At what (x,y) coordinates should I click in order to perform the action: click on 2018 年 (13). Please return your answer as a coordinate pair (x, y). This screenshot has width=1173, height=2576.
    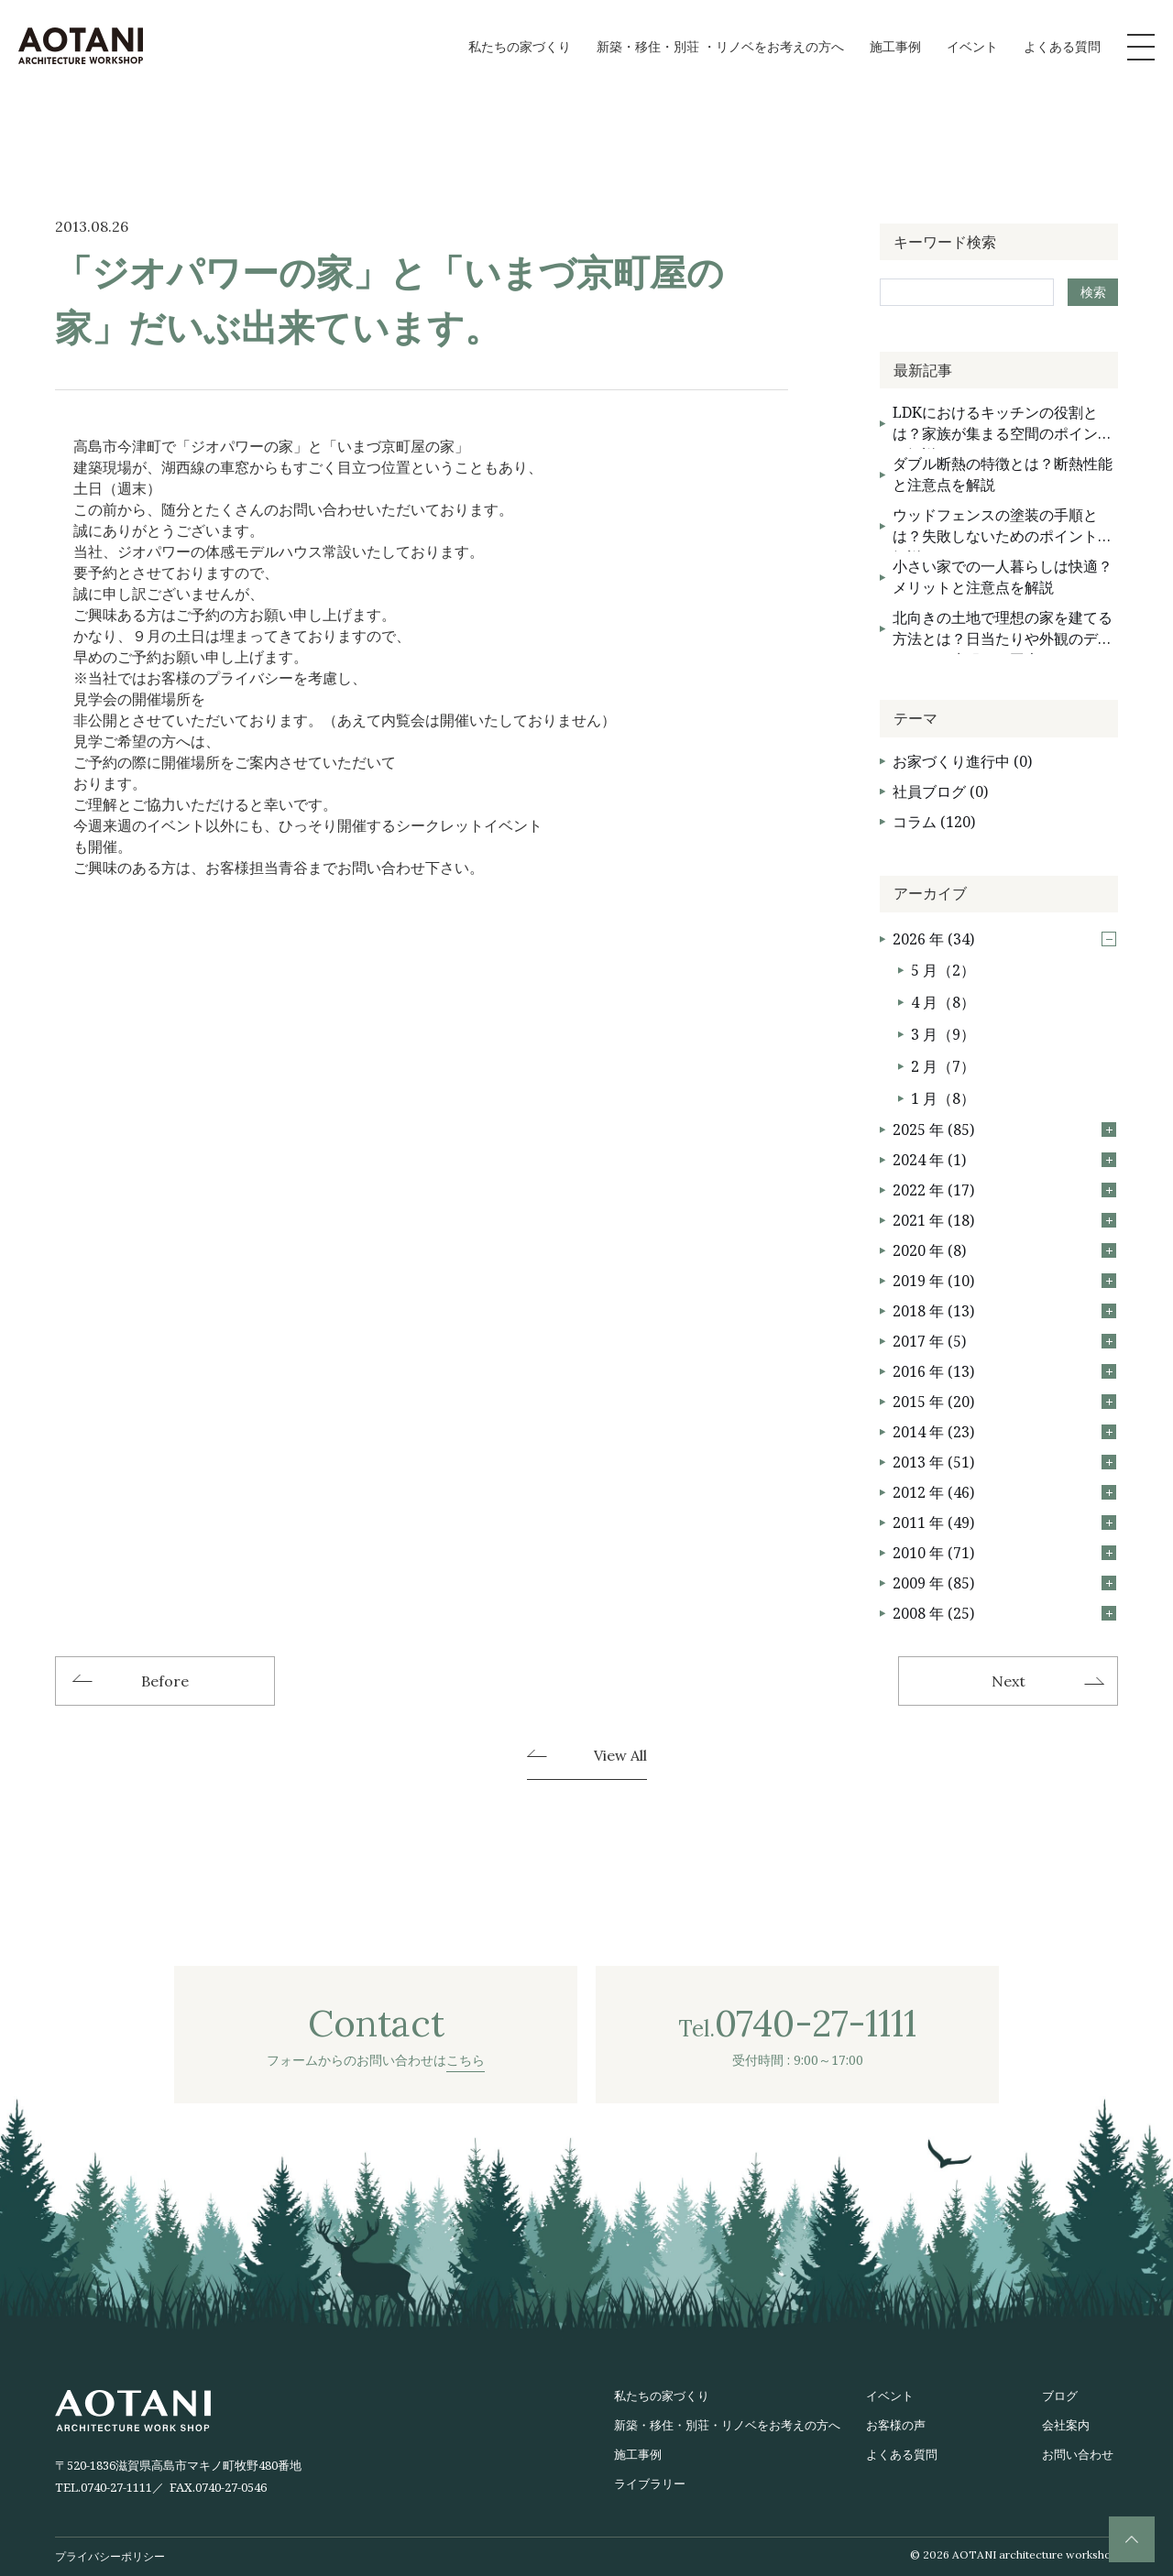
    Looking at the image, I should click on (1004, 1311).